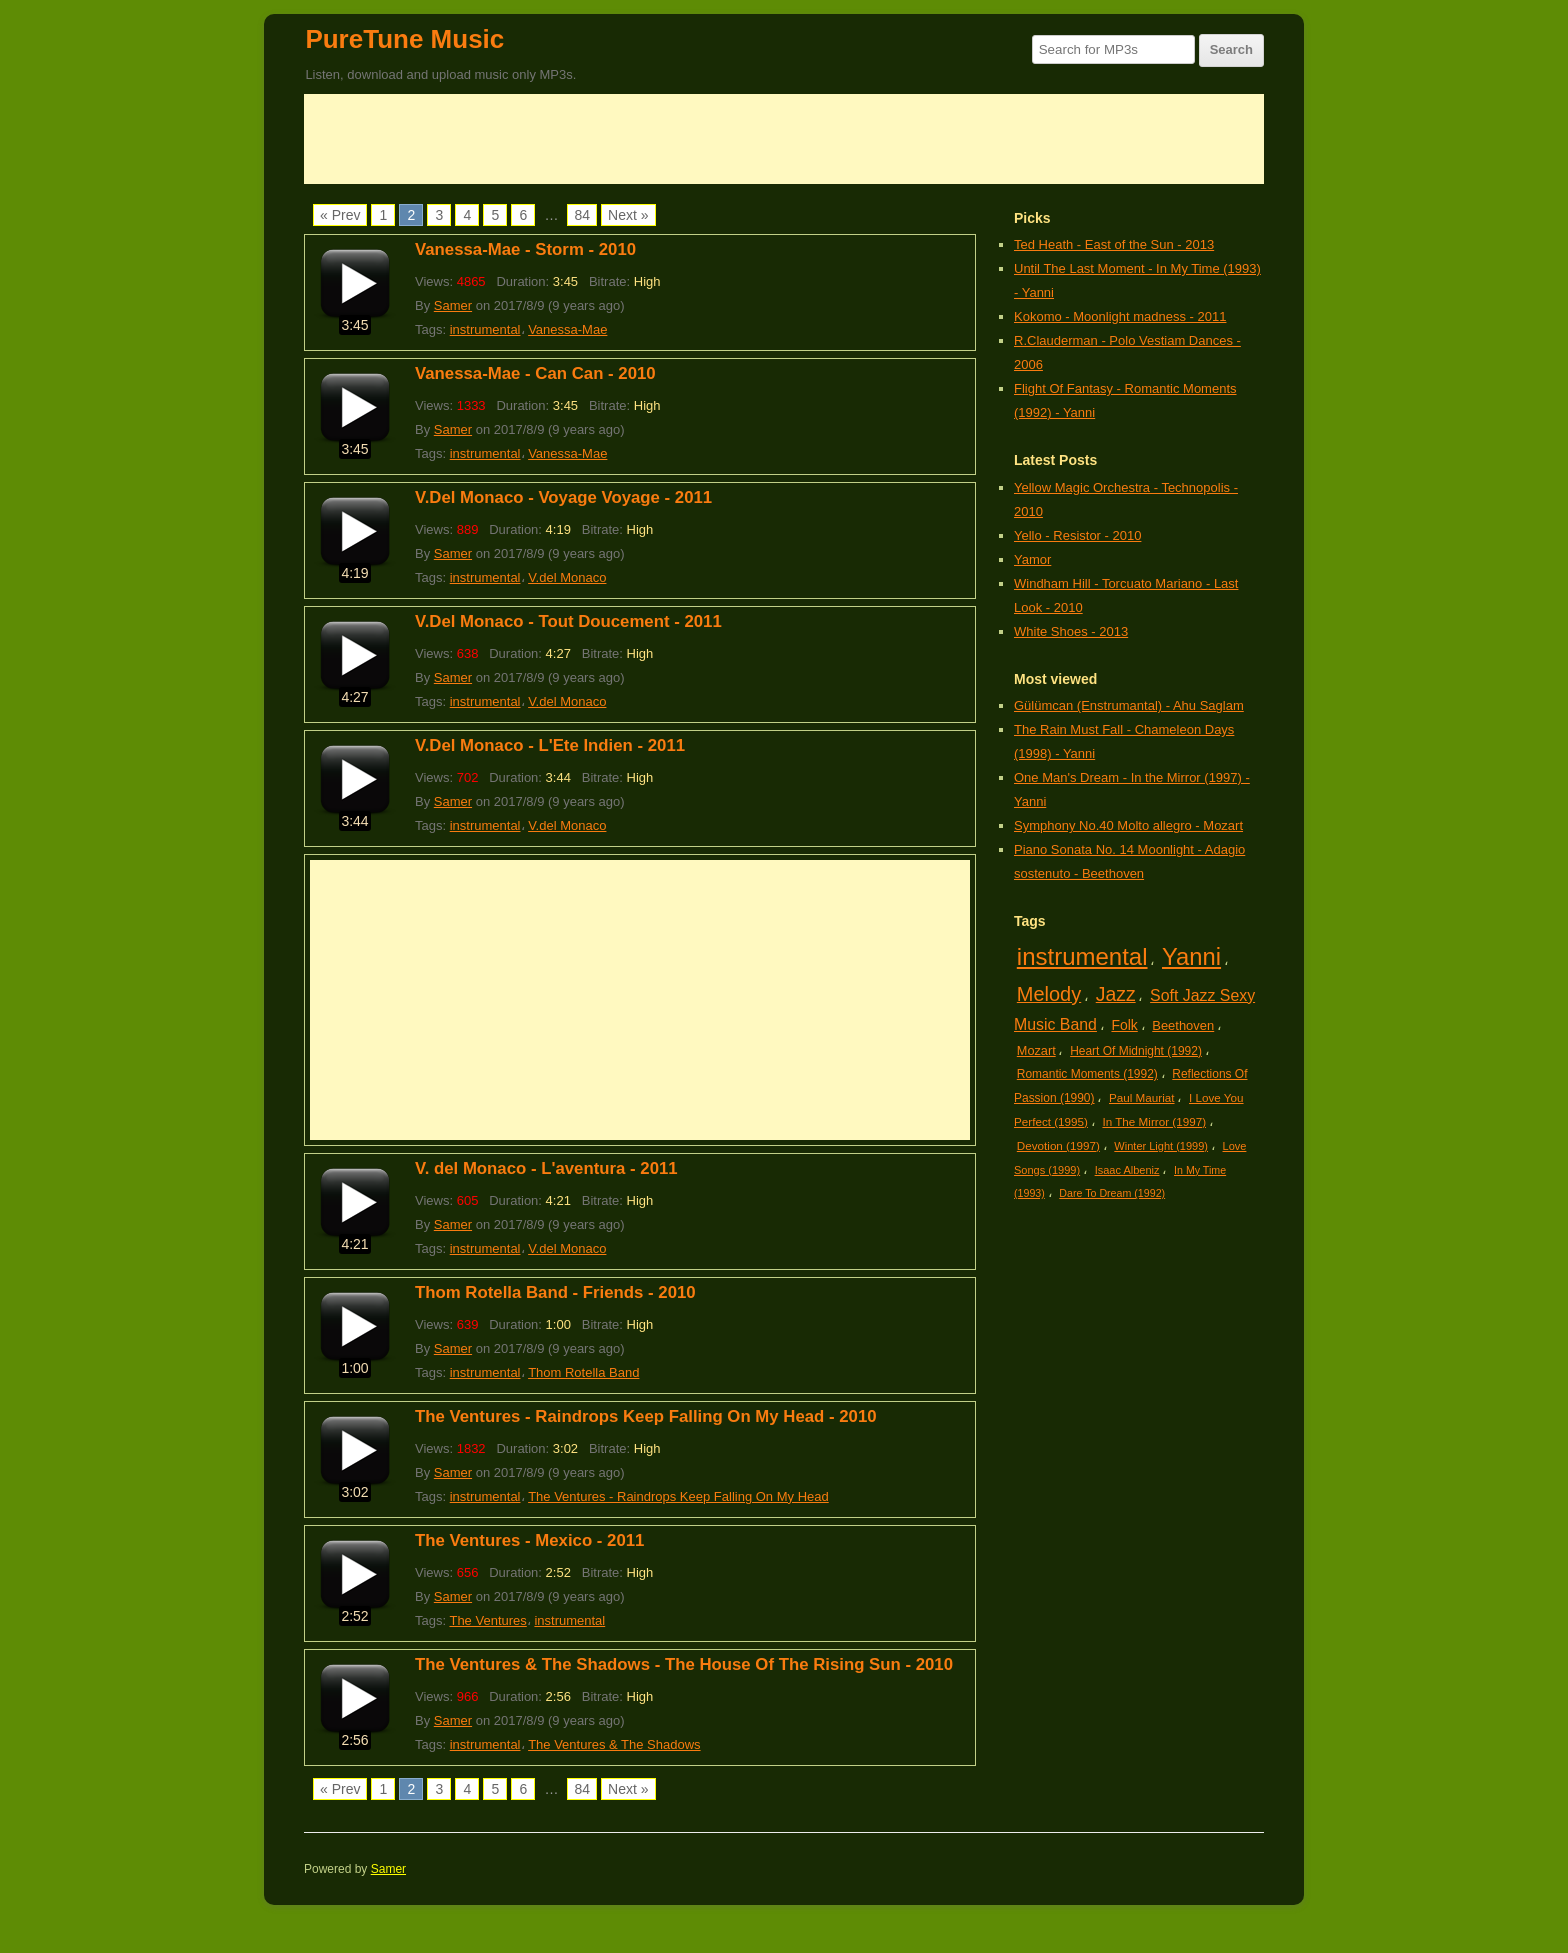  What do you see at coordinates (1058, 1145) in the screenshot?
I see `Devotion (1997)` at bounding box center [1058, 1145].